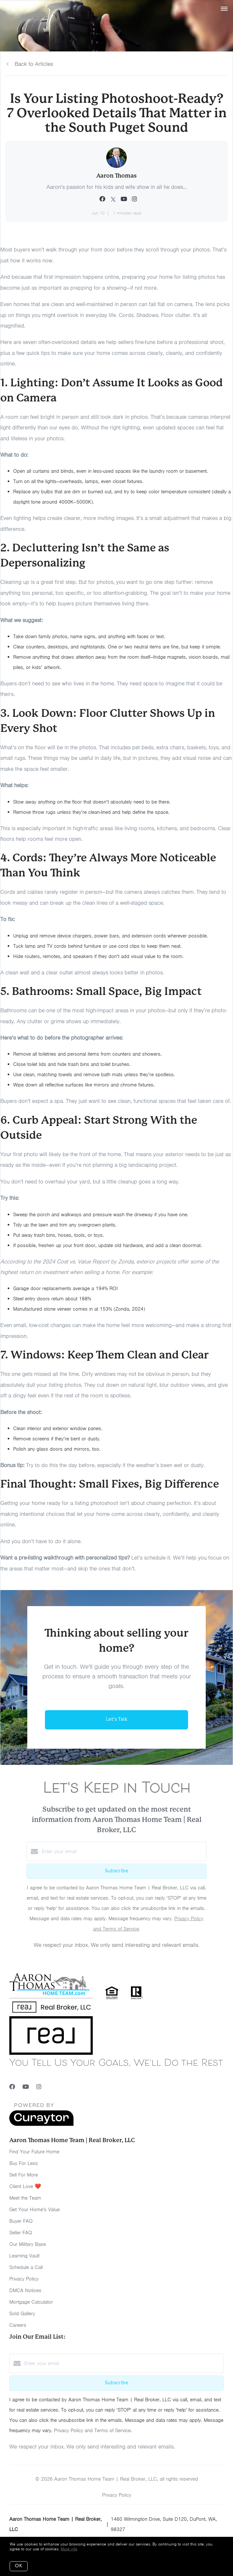 The height and width of the screenshot is (2576, 233). I want to click on [Enter your email], so click(123, 1851).